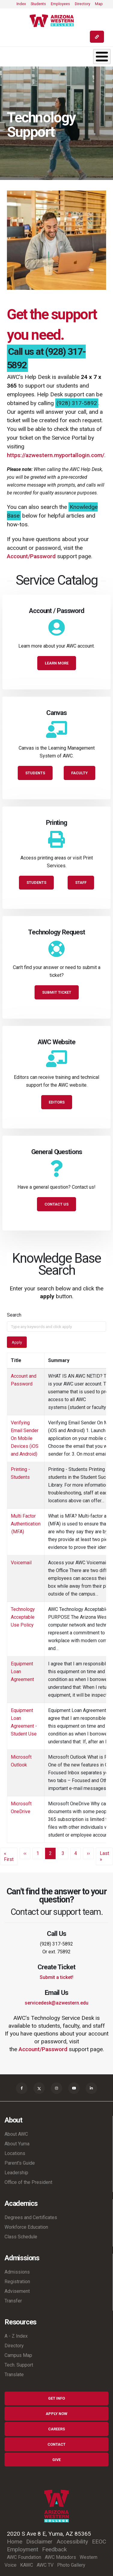 The width and height of the screenshot is (113, 2576). What do you see at coordinates (56, 2459) in the screenshot?
I see `Give` at bounding box center [56, 2459].